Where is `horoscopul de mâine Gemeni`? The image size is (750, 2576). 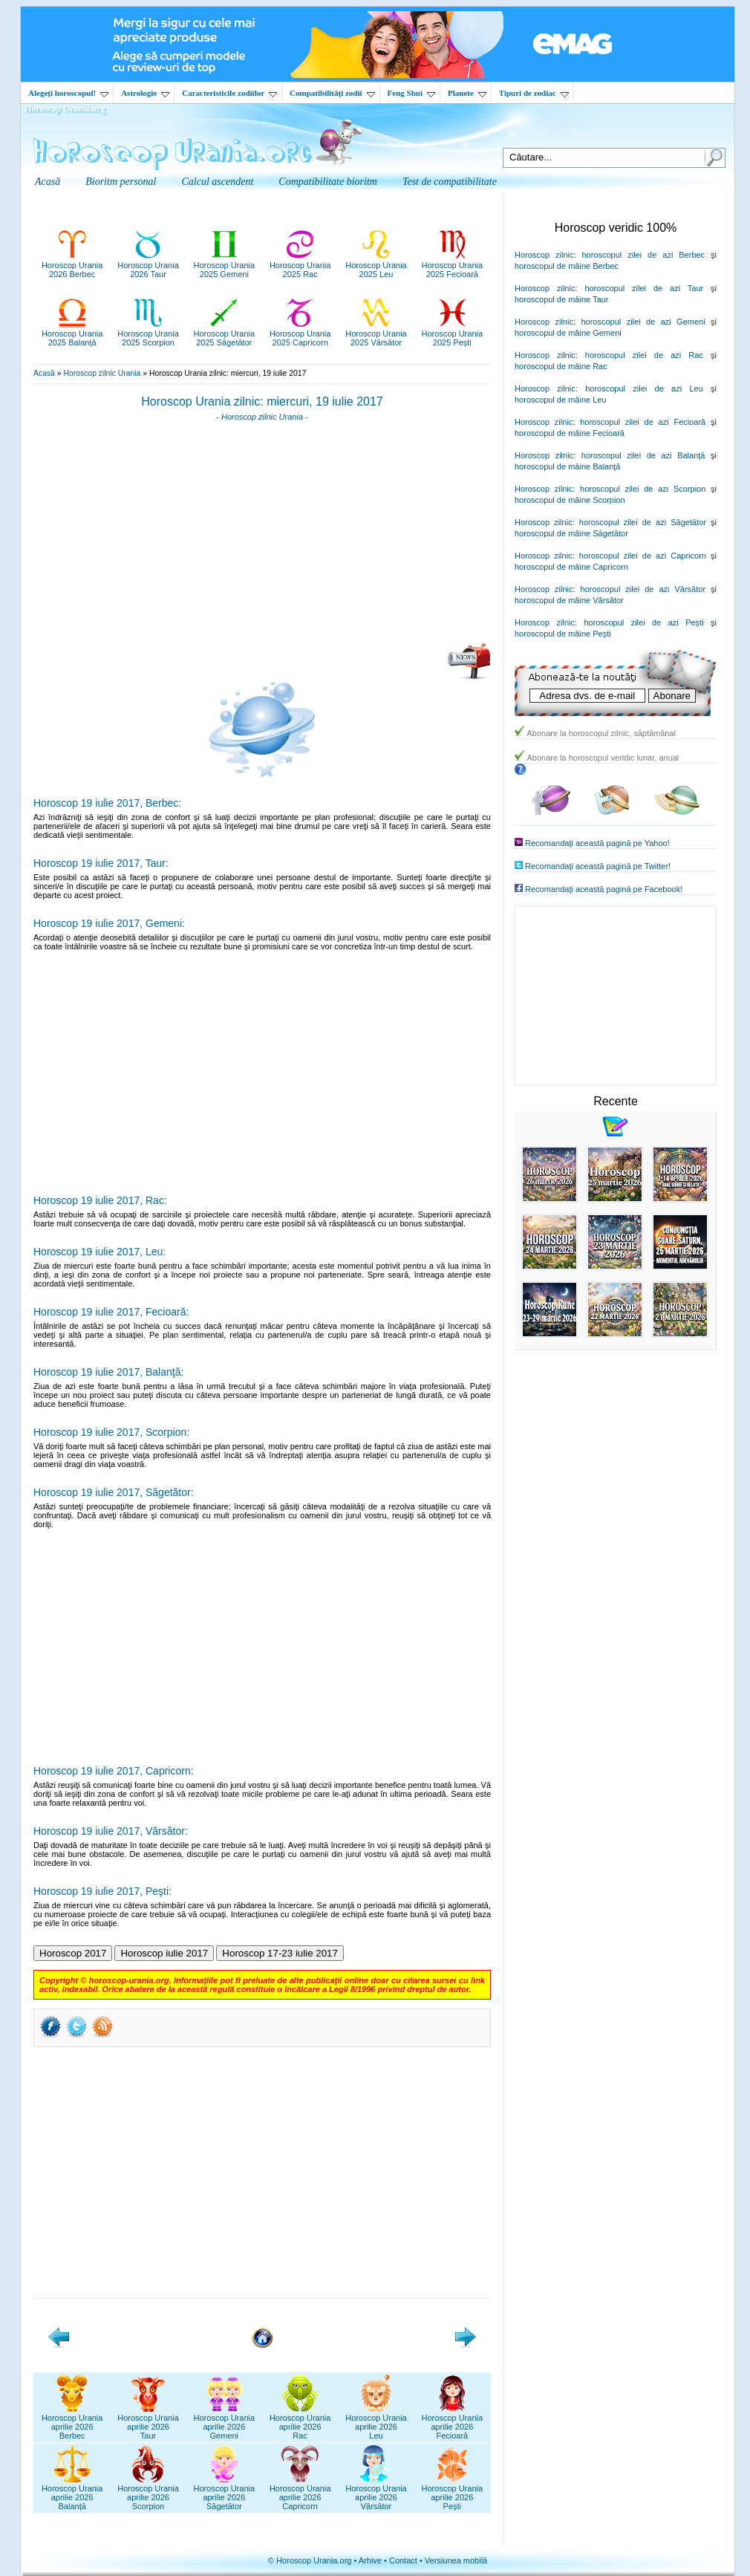
horoscopul de mâine Gemeni is located at coordinates (568, 332).